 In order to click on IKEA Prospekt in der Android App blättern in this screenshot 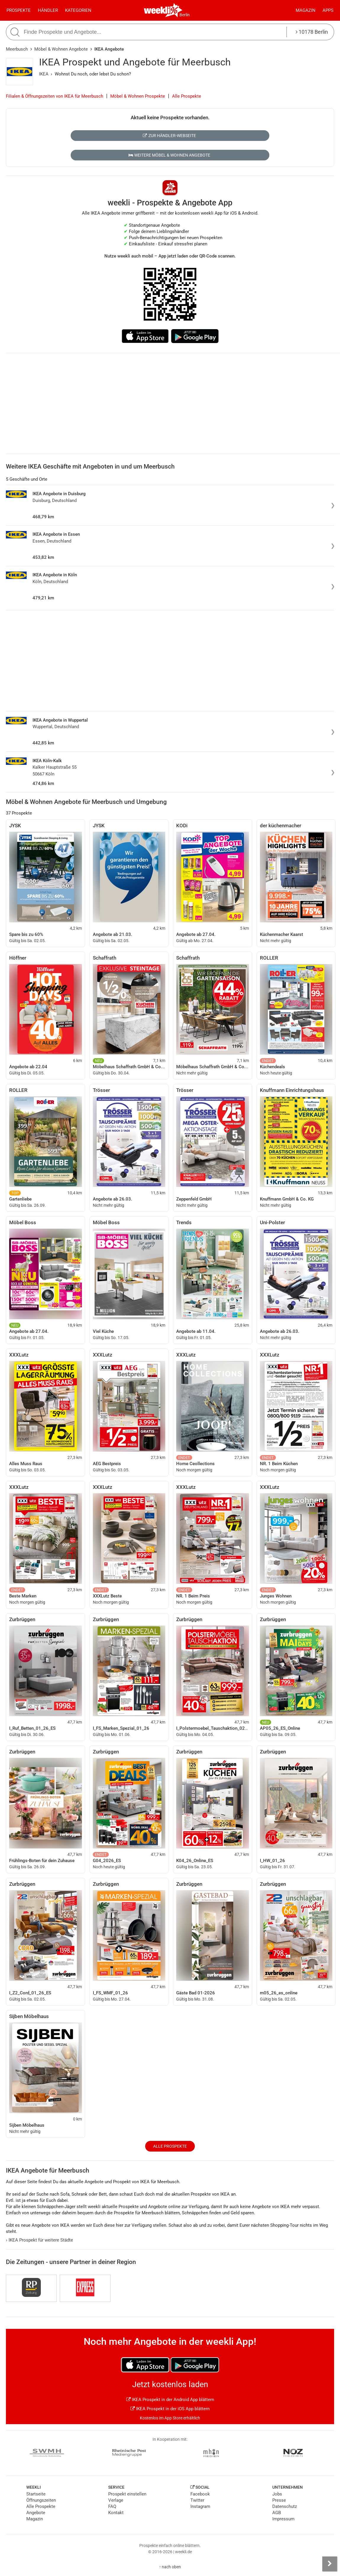, I will do `click(170, 2399)`.